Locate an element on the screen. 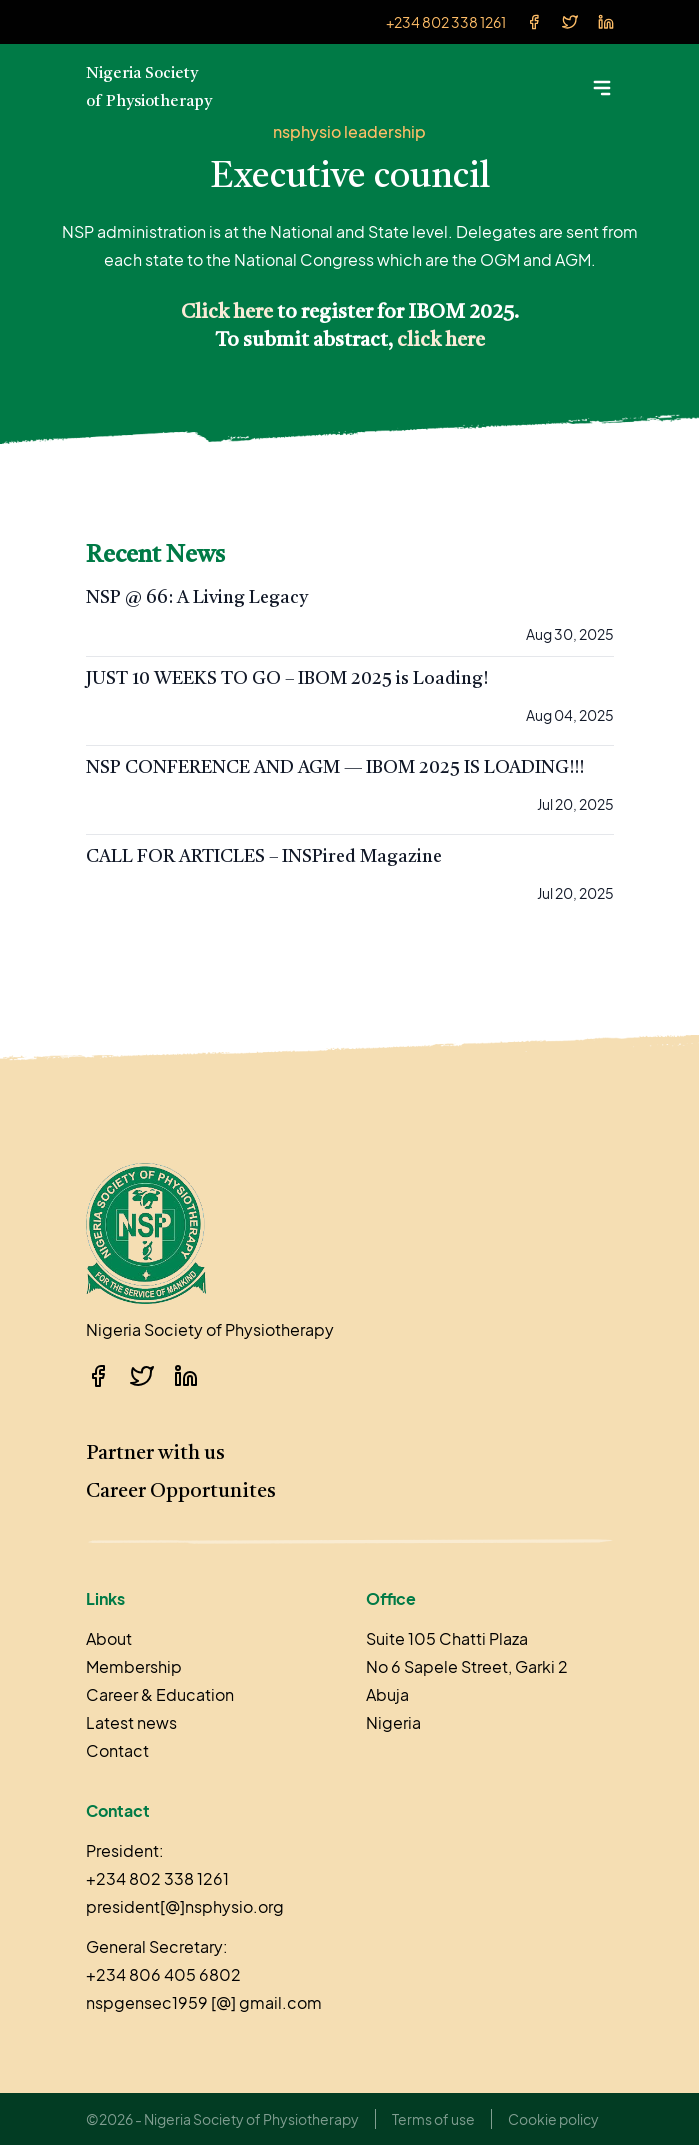 The height and width of the screenshot is (2145, 699). Career & Education is located at coordinates (160, 1694).